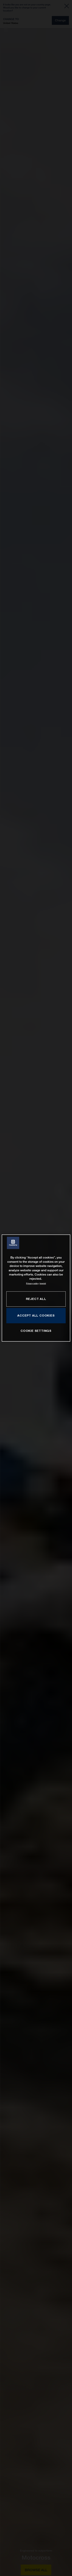 The image size is (72, 2576). Describe the element at coordinates (32, 1283) in the screenshot. I see `Privacy policy [More information about your privacy, opens in a new tab]` at that location.